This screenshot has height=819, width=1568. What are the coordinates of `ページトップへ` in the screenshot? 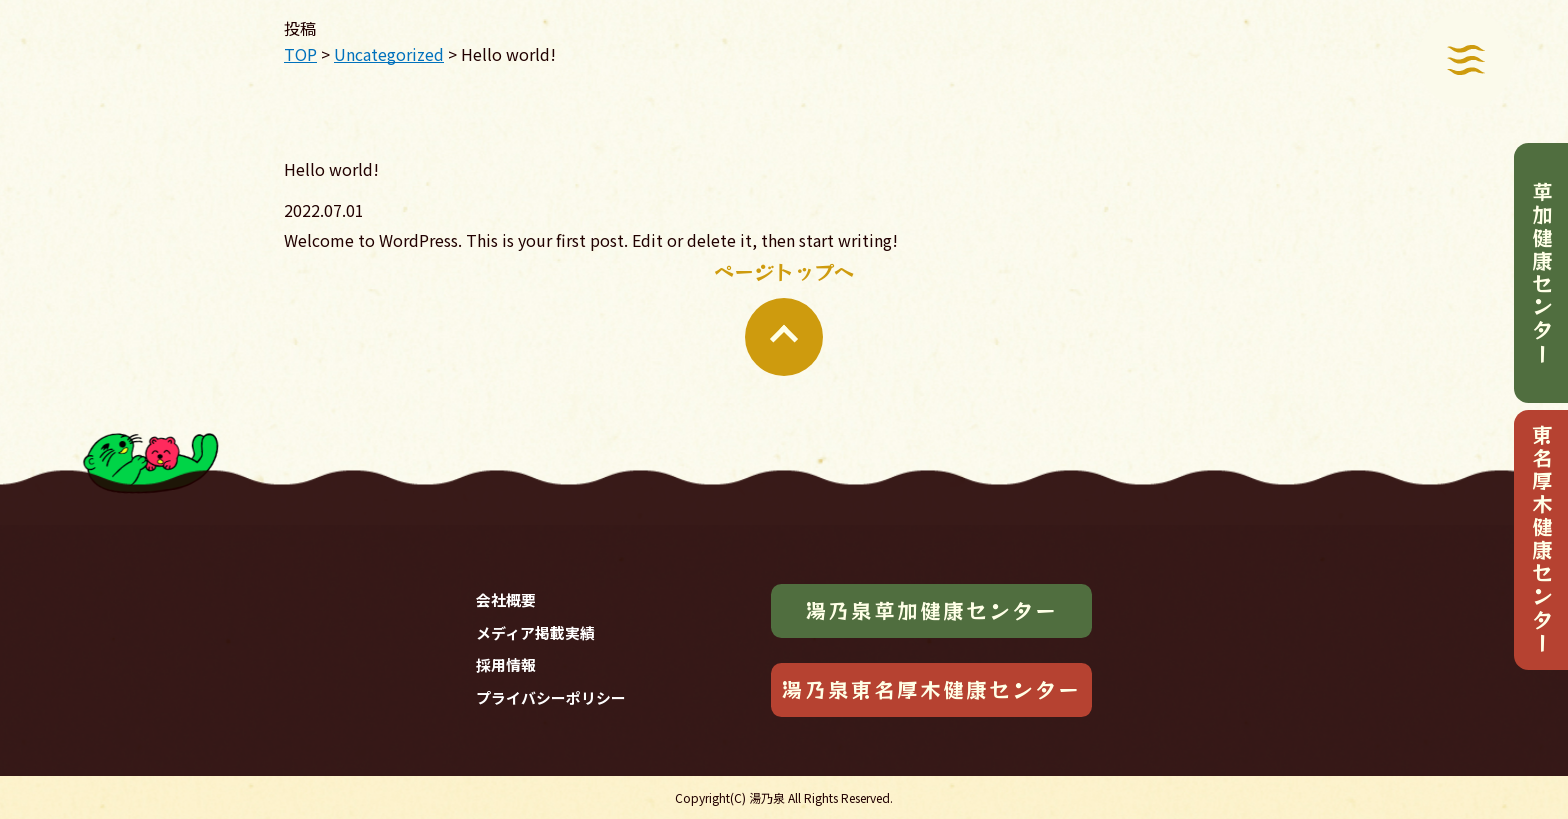 It's located at (784, 316).